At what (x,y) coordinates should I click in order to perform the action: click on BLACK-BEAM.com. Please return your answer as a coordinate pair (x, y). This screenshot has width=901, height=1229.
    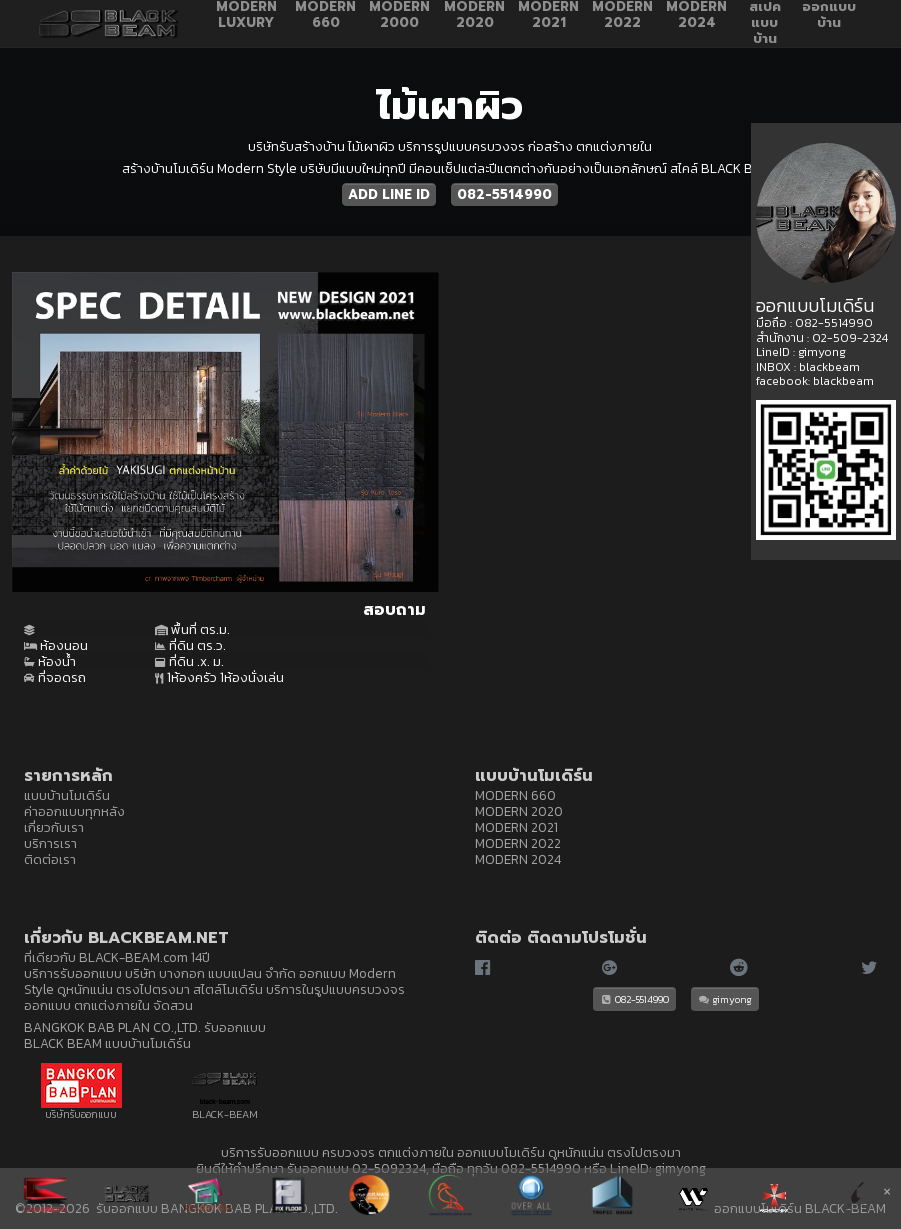
    Looking at the image, I should click on (133, 957).